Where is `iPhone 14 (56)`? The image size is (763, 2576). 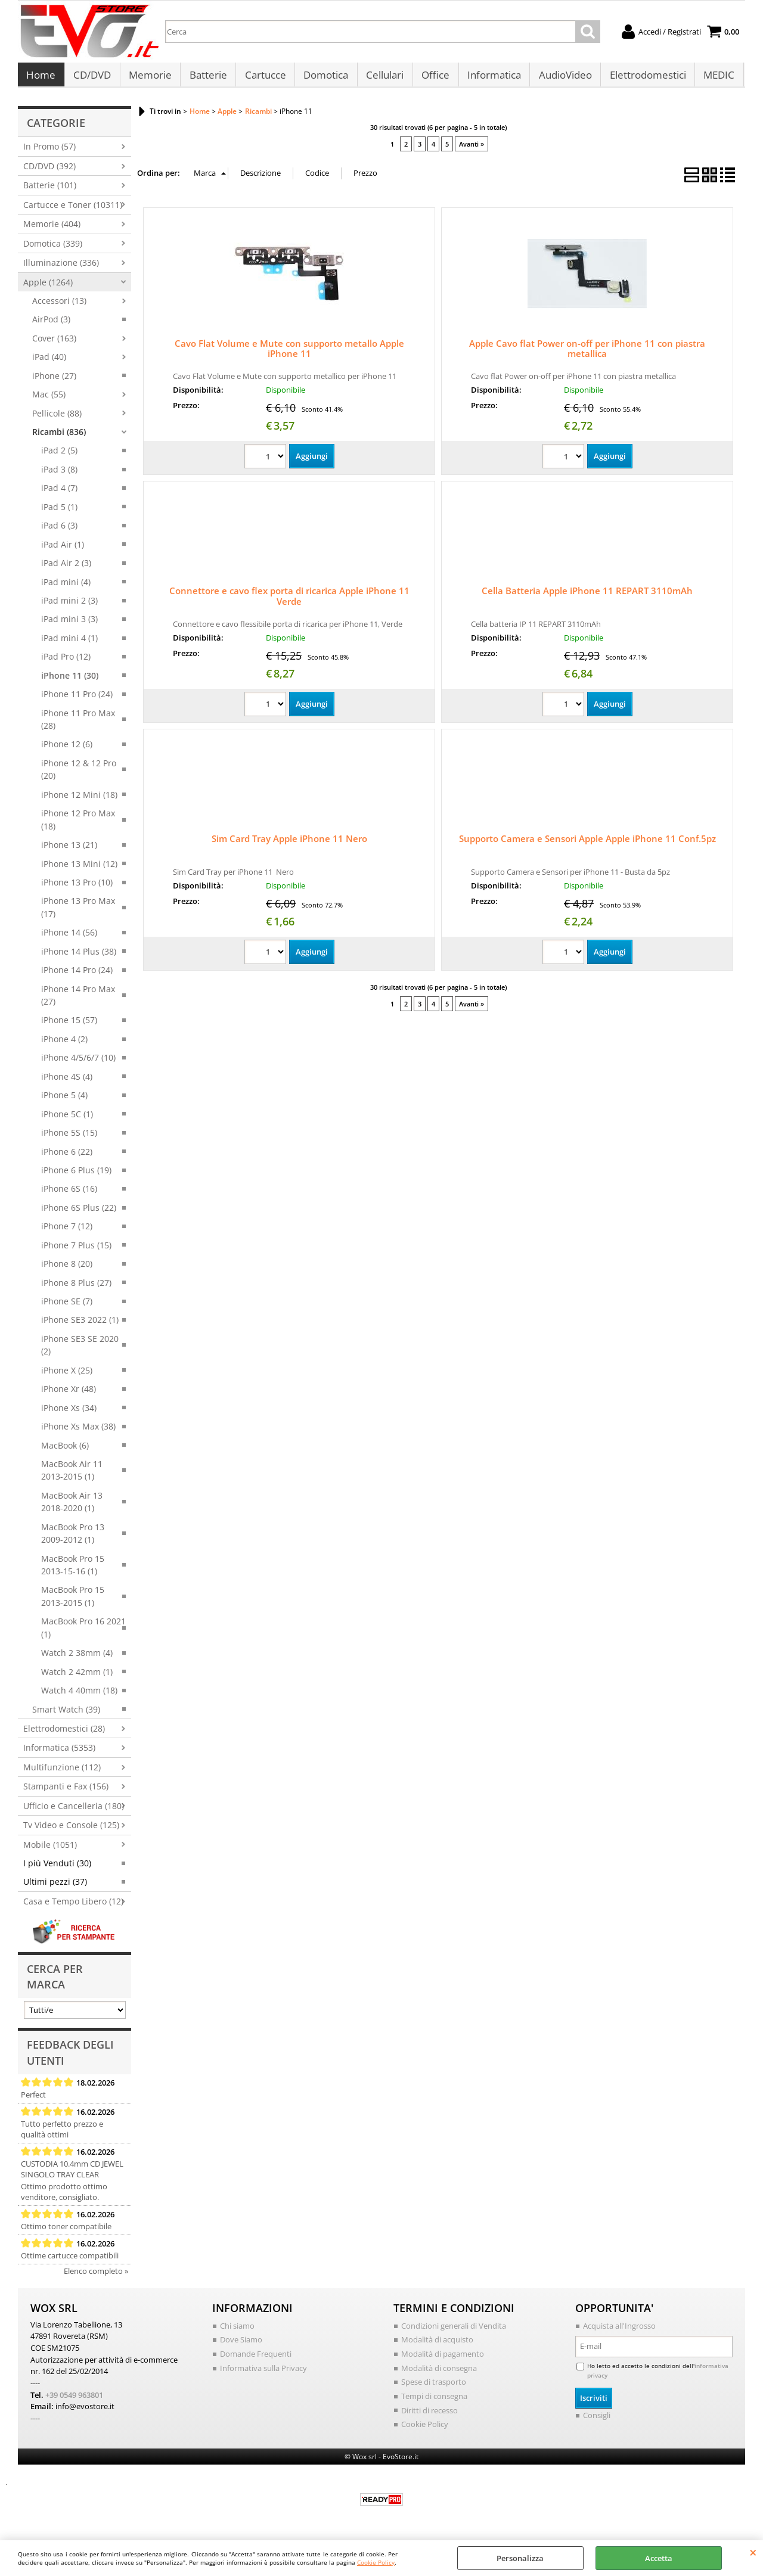
iPhone 14 (56) is located at coordinates (69, 938).